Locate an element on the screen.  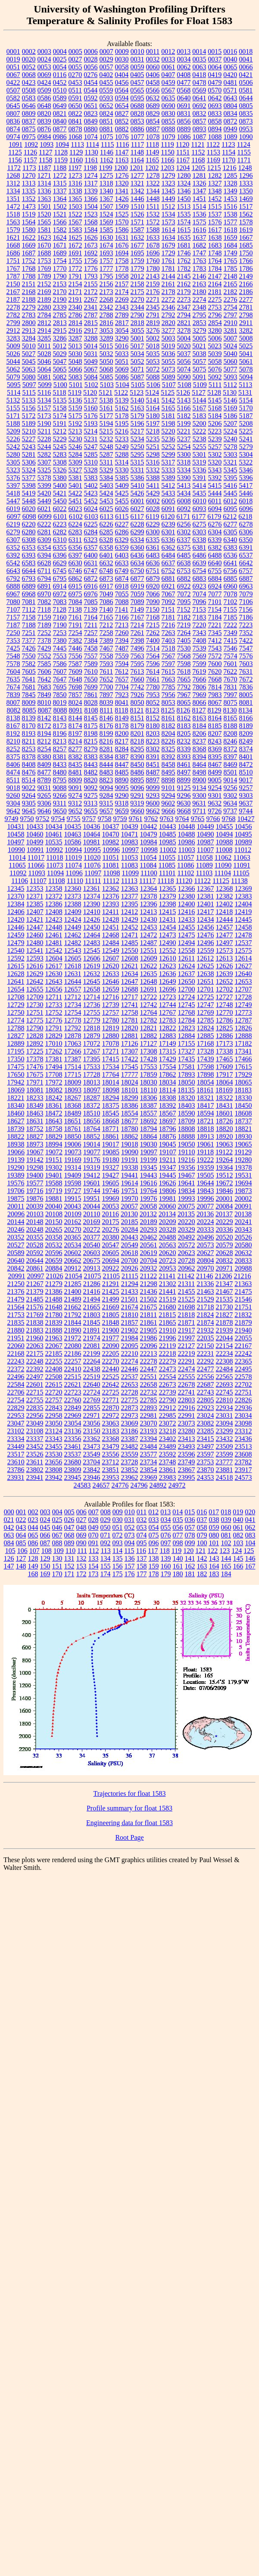
20355 is located at coordinates (35, 1237).